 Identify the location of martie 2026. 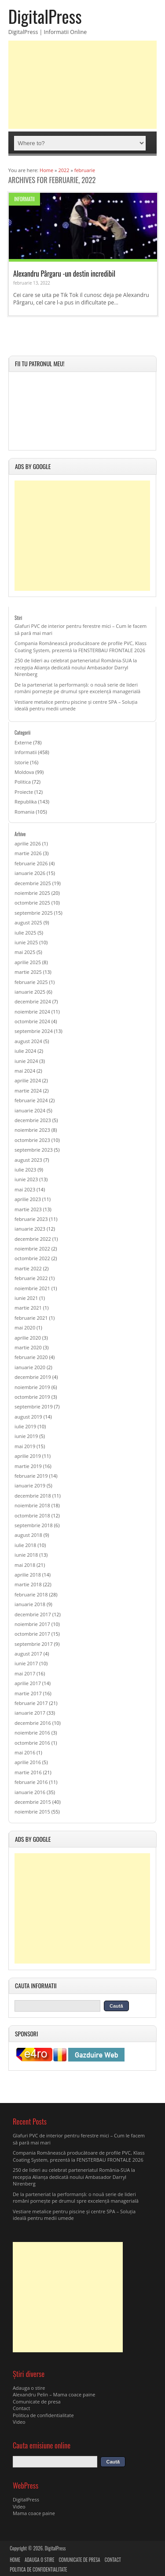
(28, 853).